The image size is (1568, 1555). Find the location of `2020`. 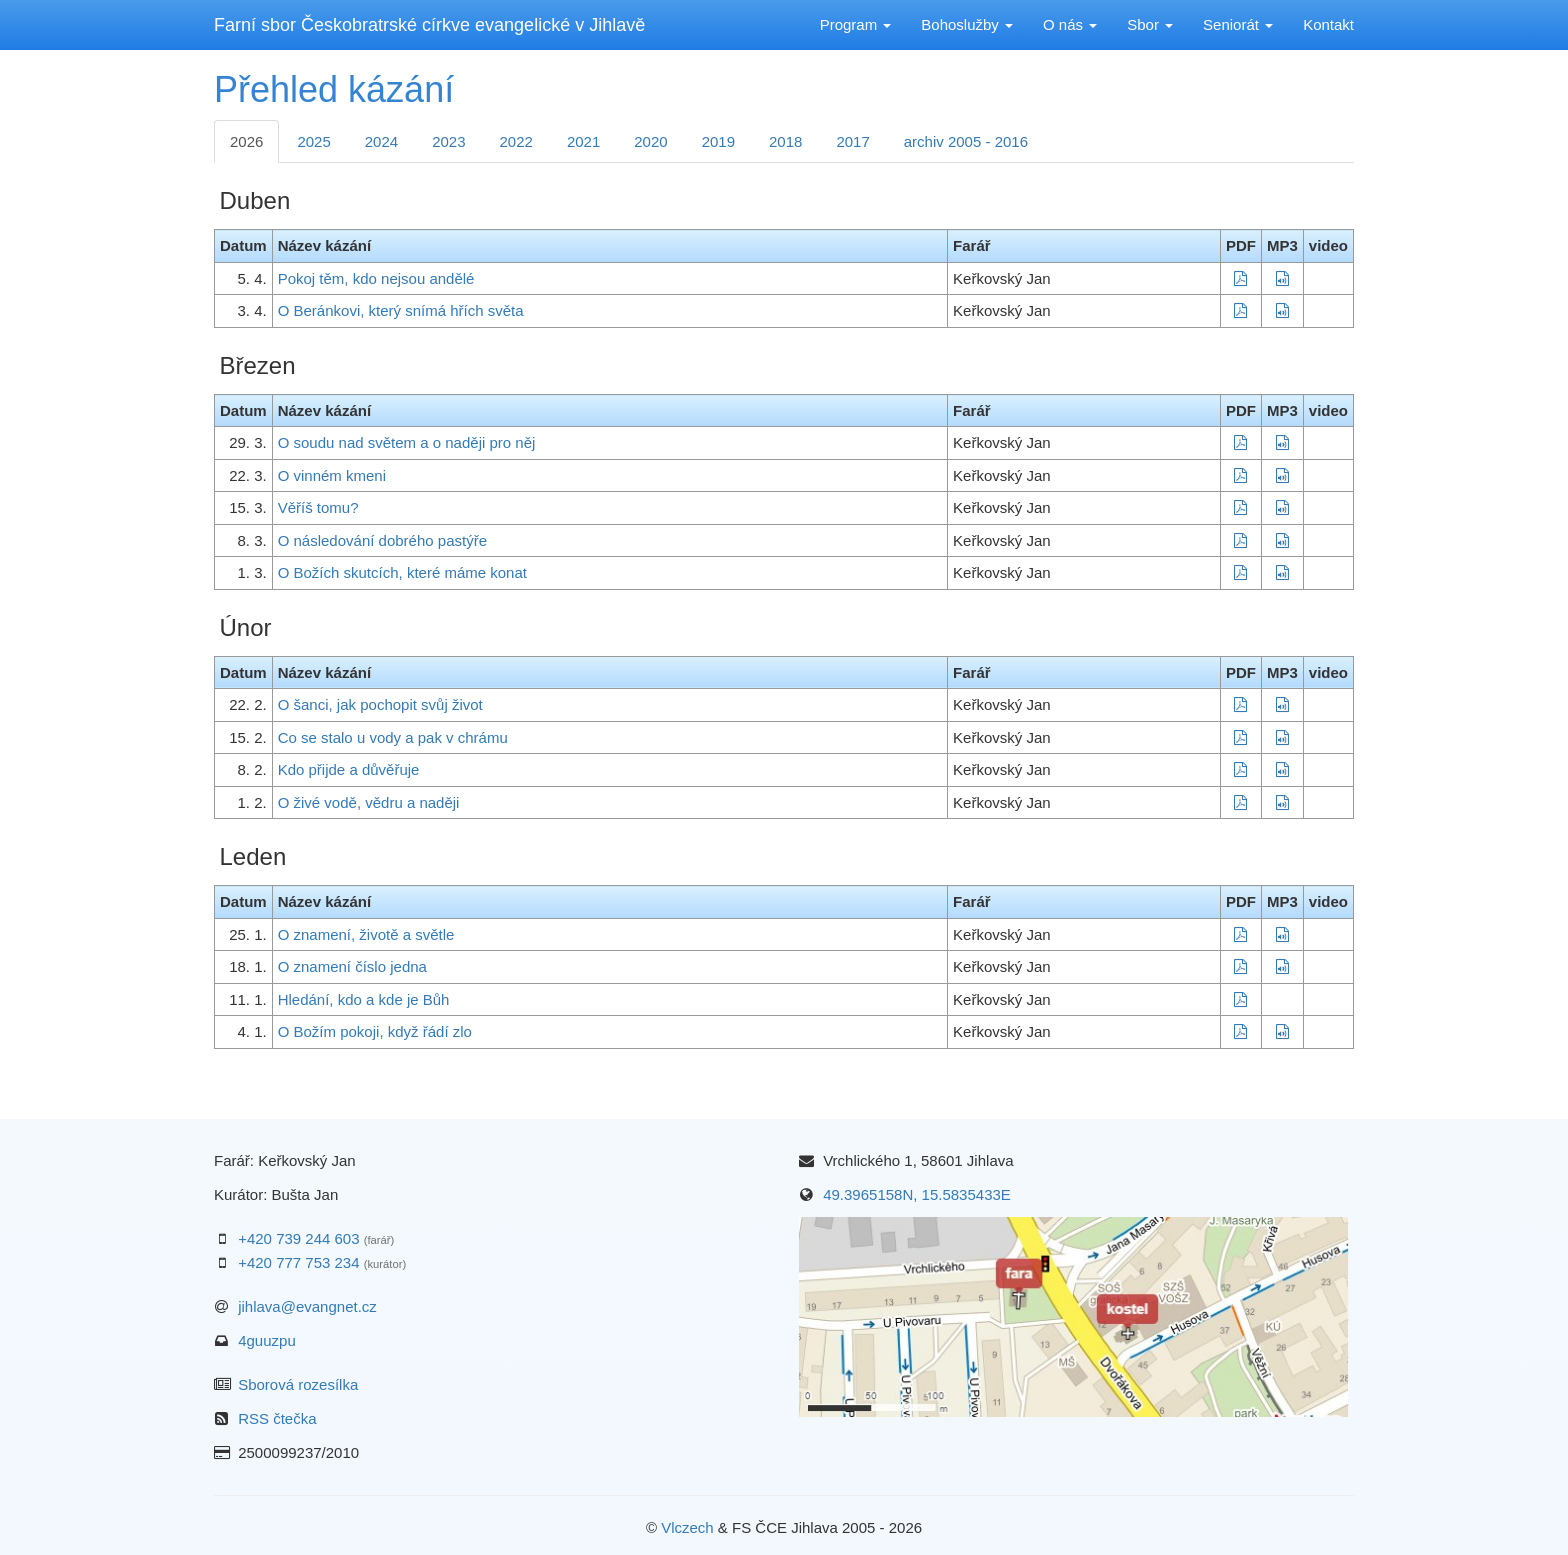

2020 is located at coordinates (650, 141).